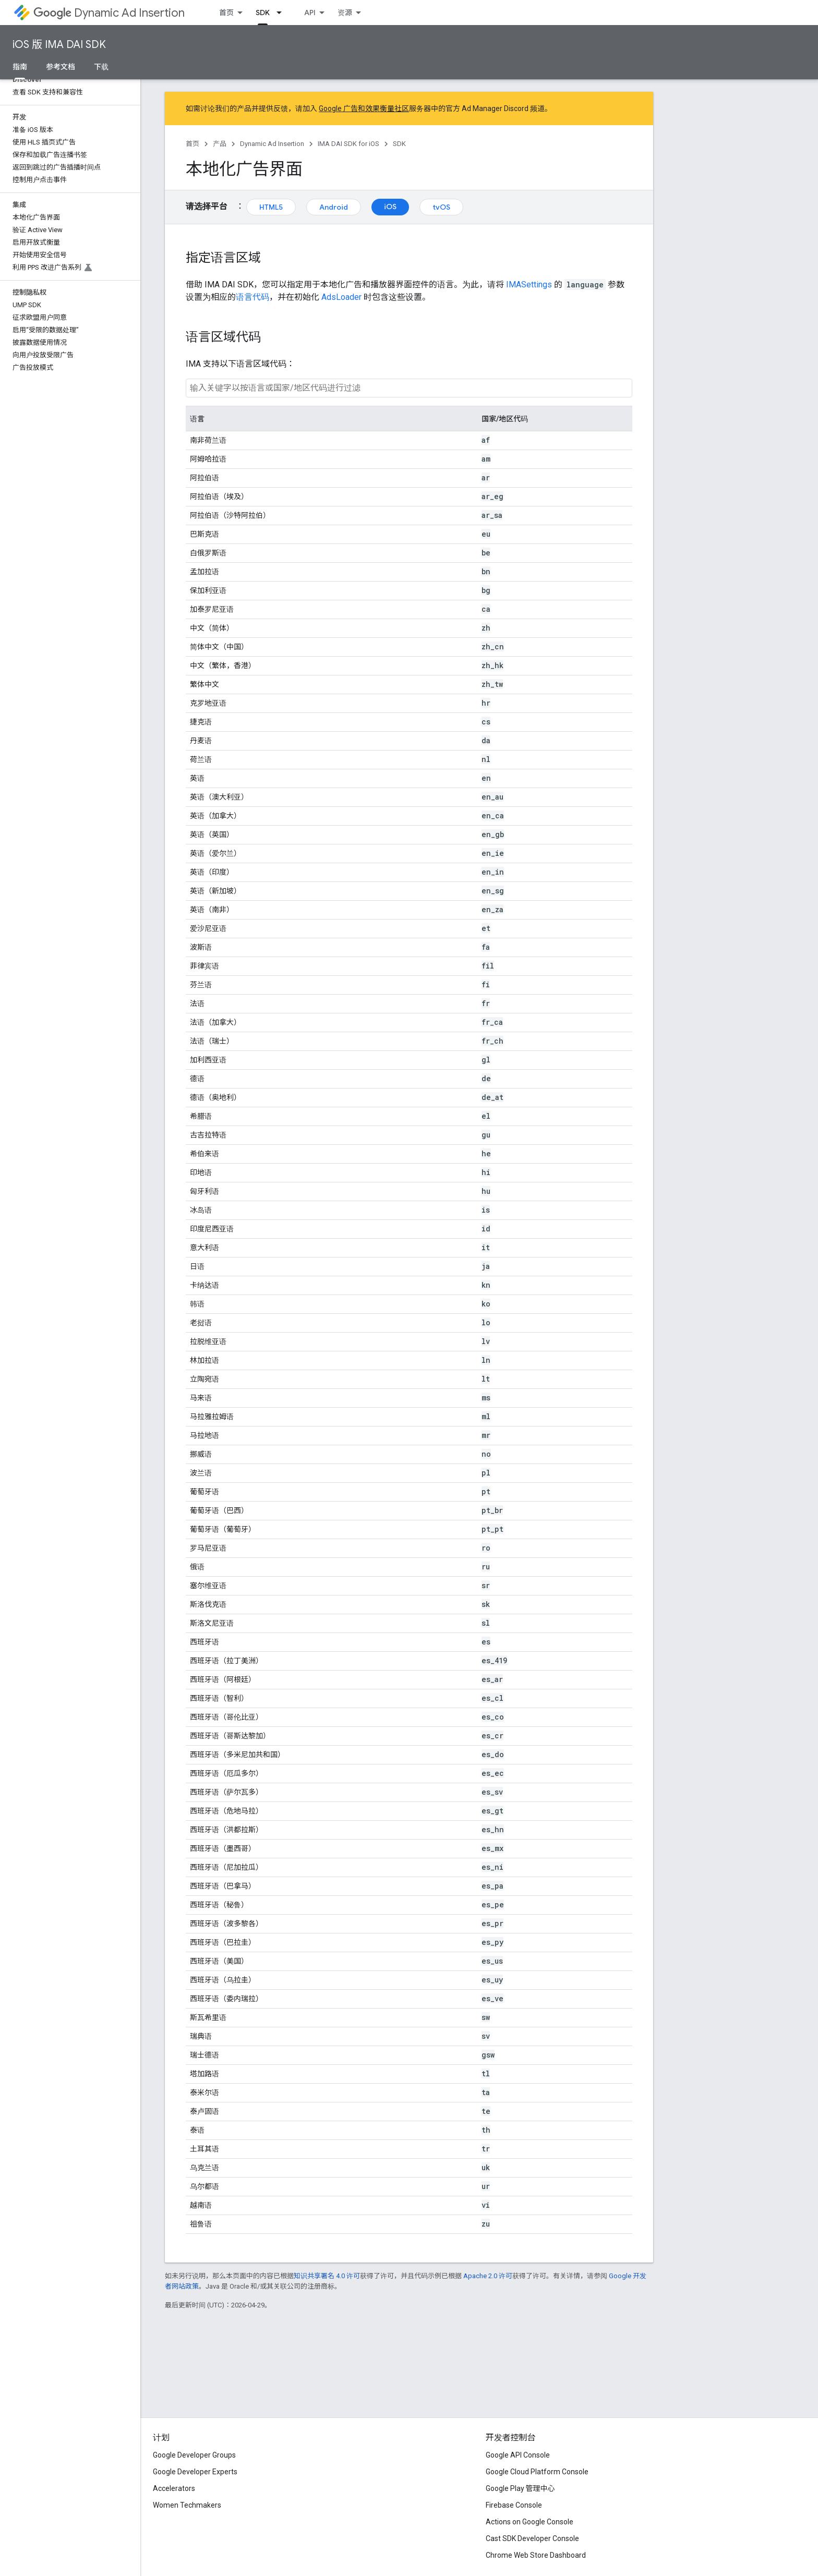 This screenshot has height=2576, width=818. I want to click on Google Developer Experts, so click(195, 2472).